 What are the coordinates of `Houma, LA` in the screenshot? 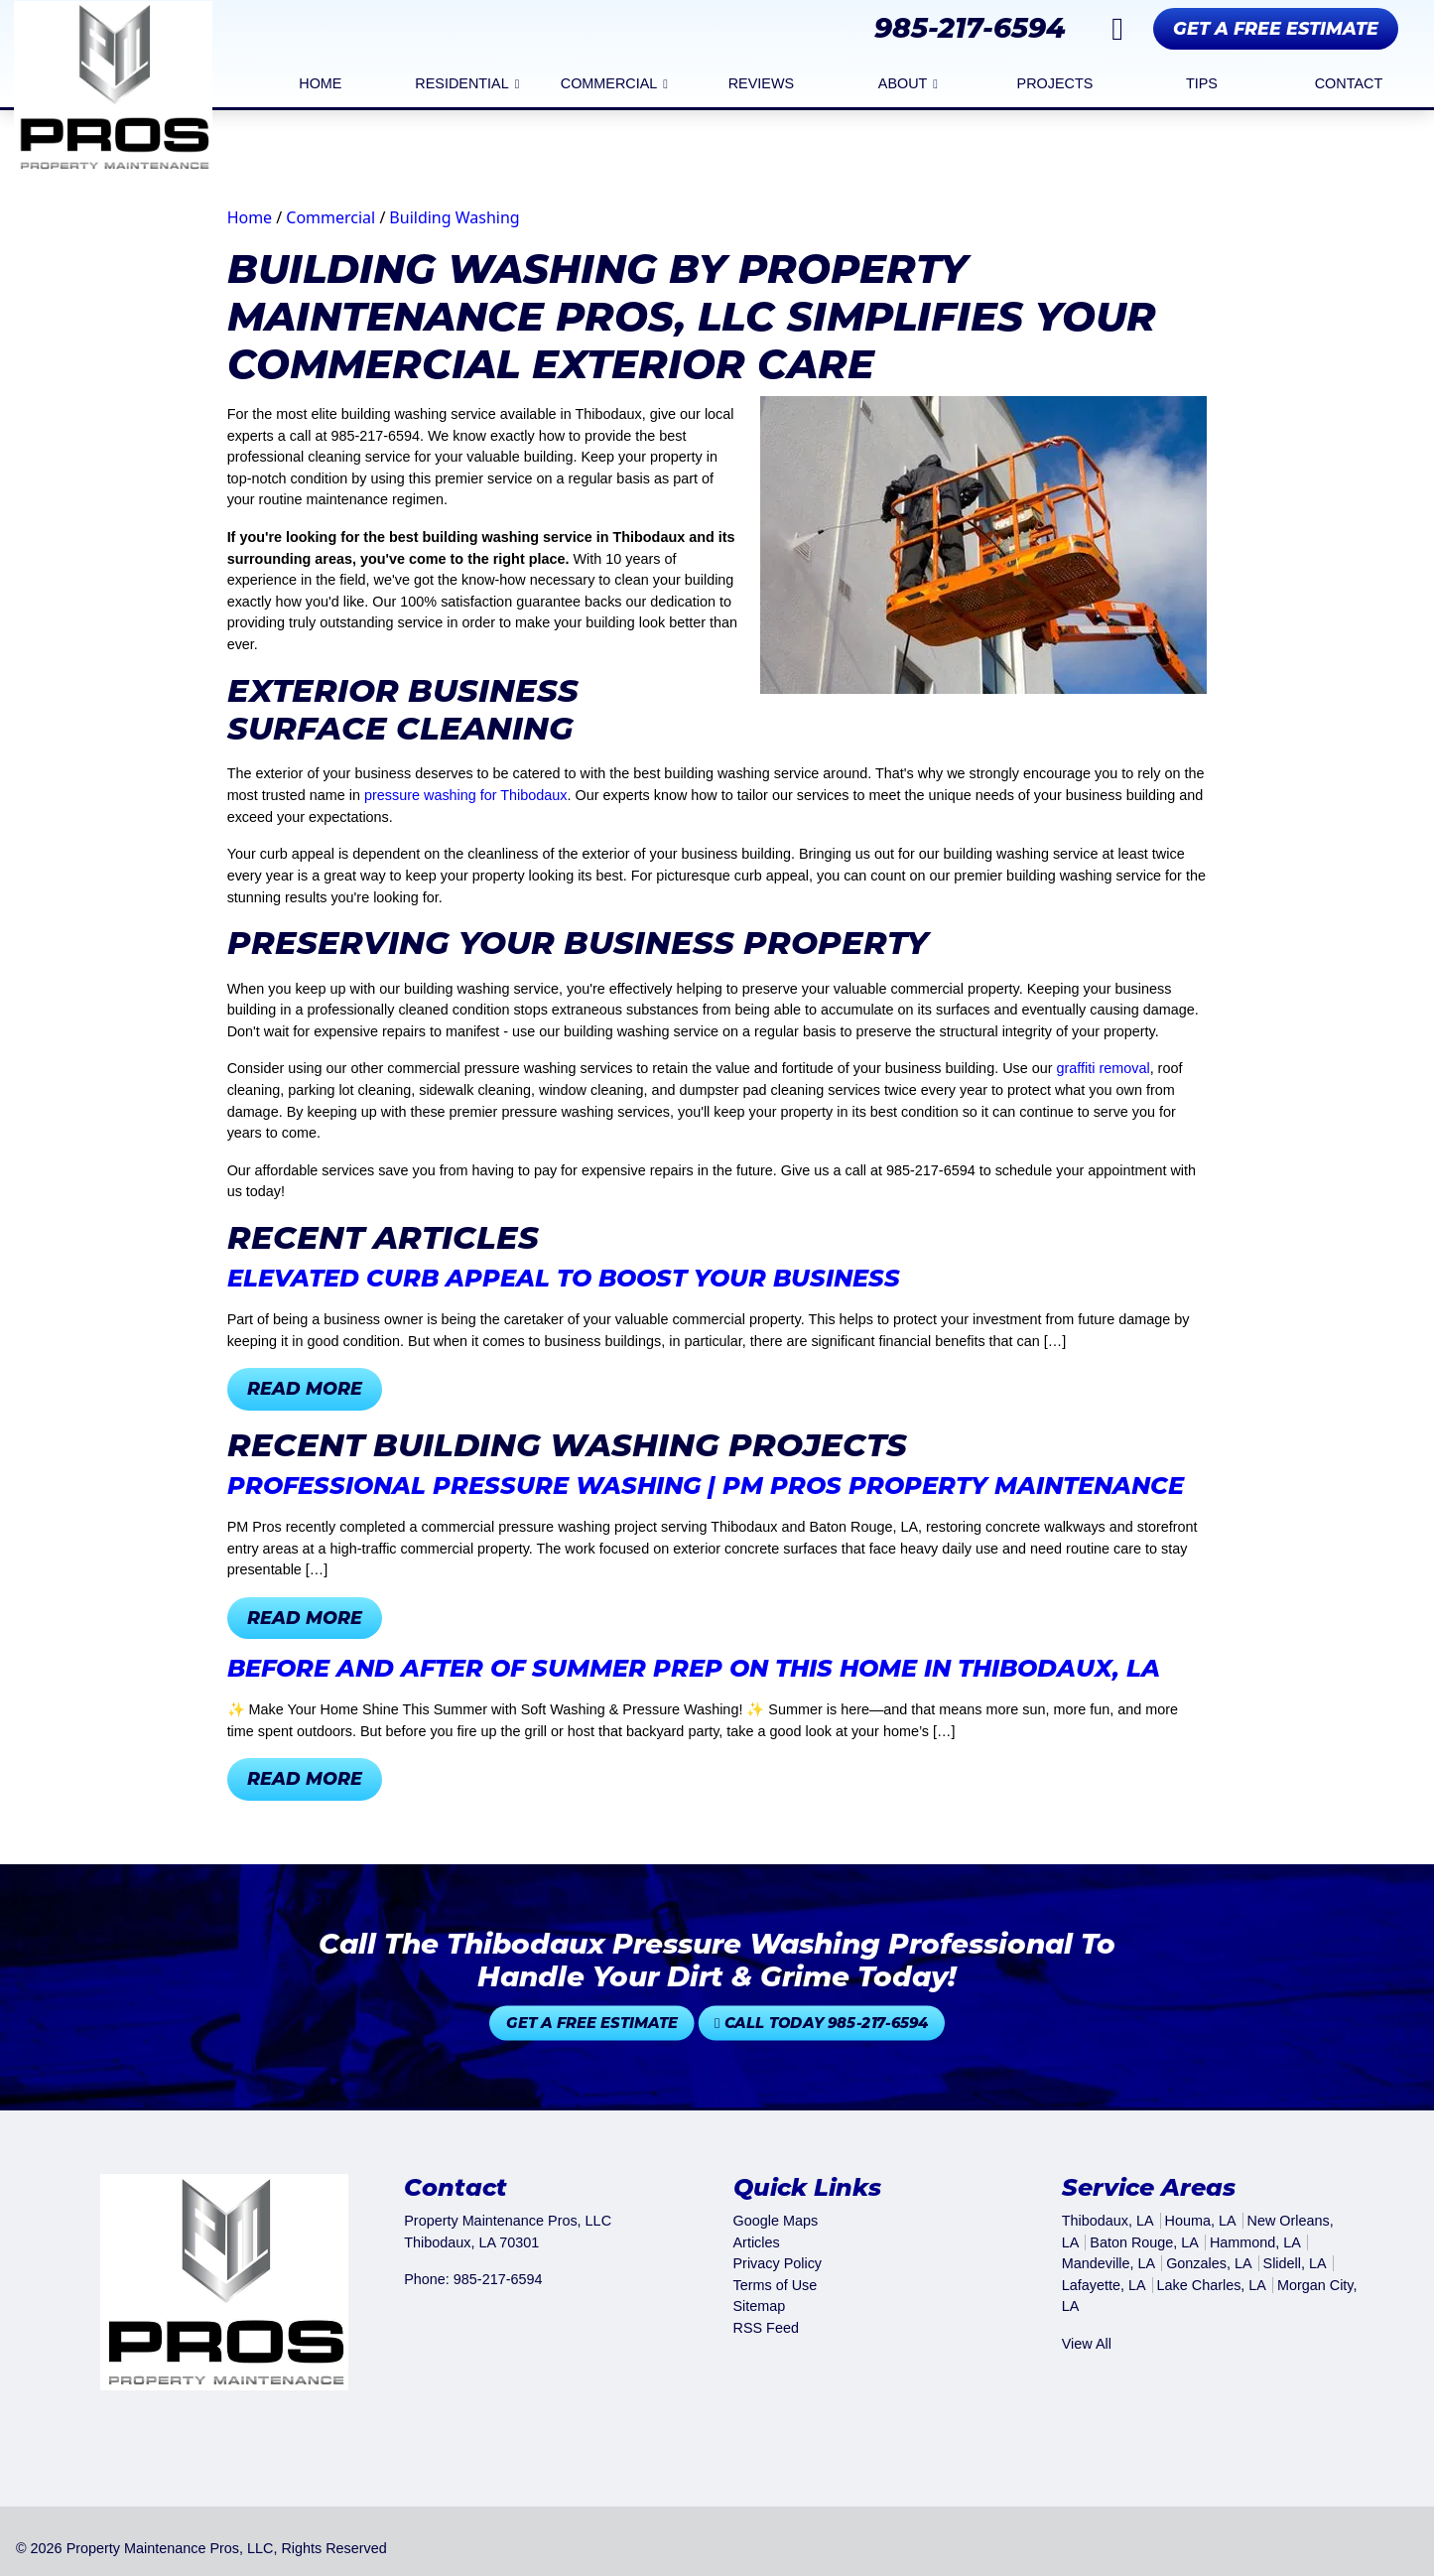 It's located at (1201, 2221).